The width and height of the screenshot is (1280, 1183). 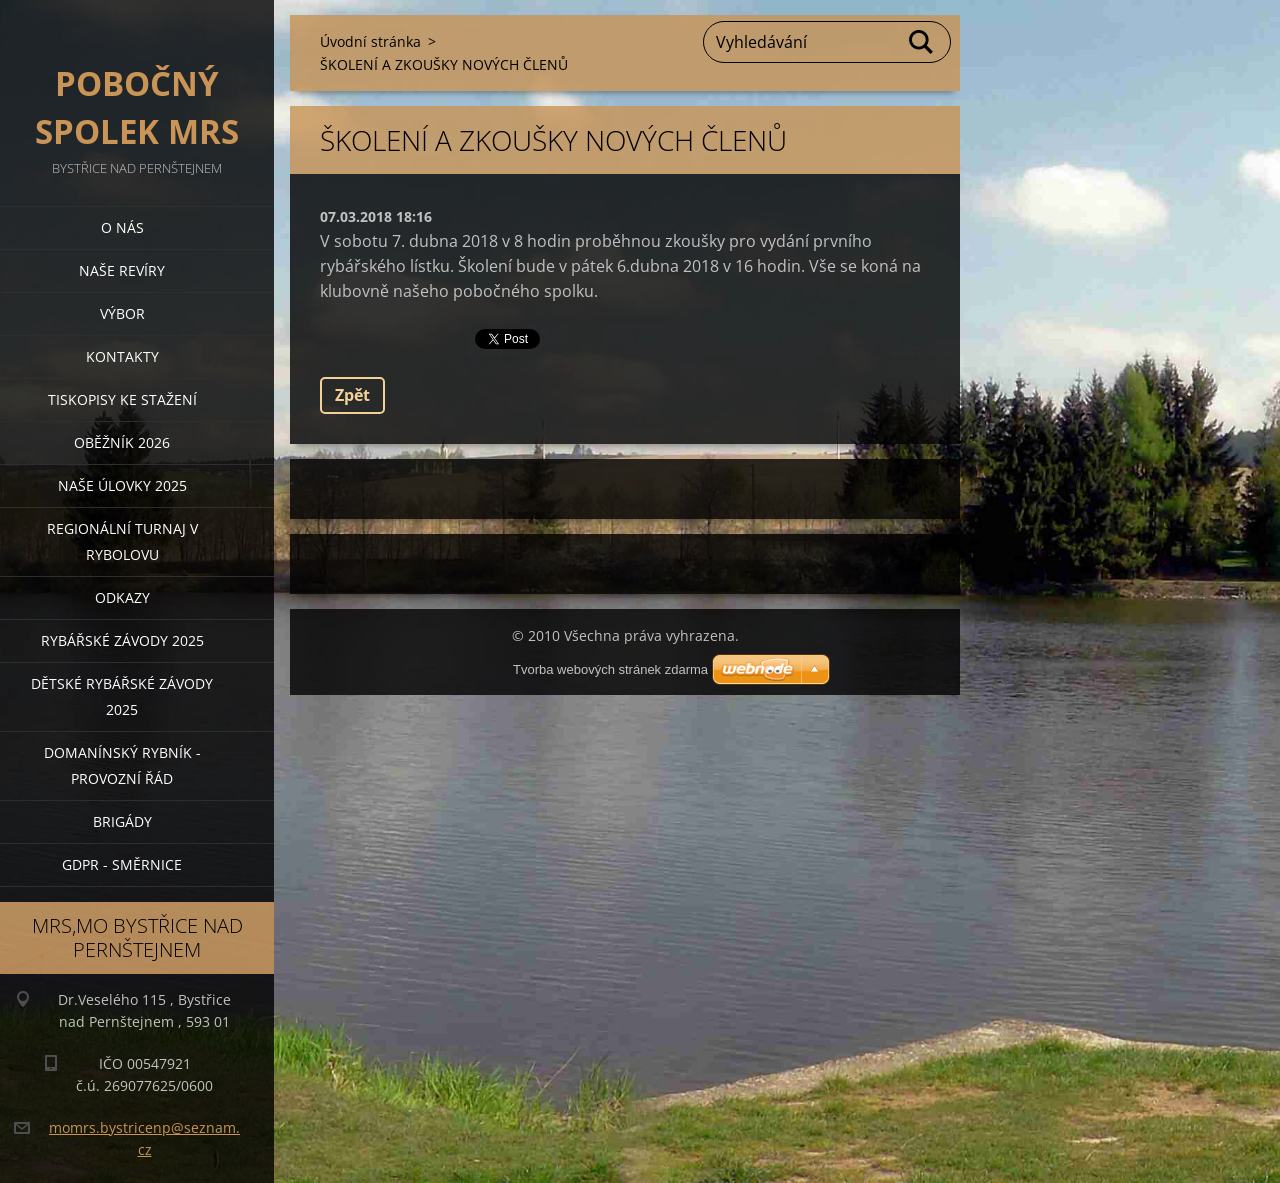 What do you see at coordinates (122, 864) in the screenshot?
I see `GDPR - směrnice` at bounding box center [122, 864].